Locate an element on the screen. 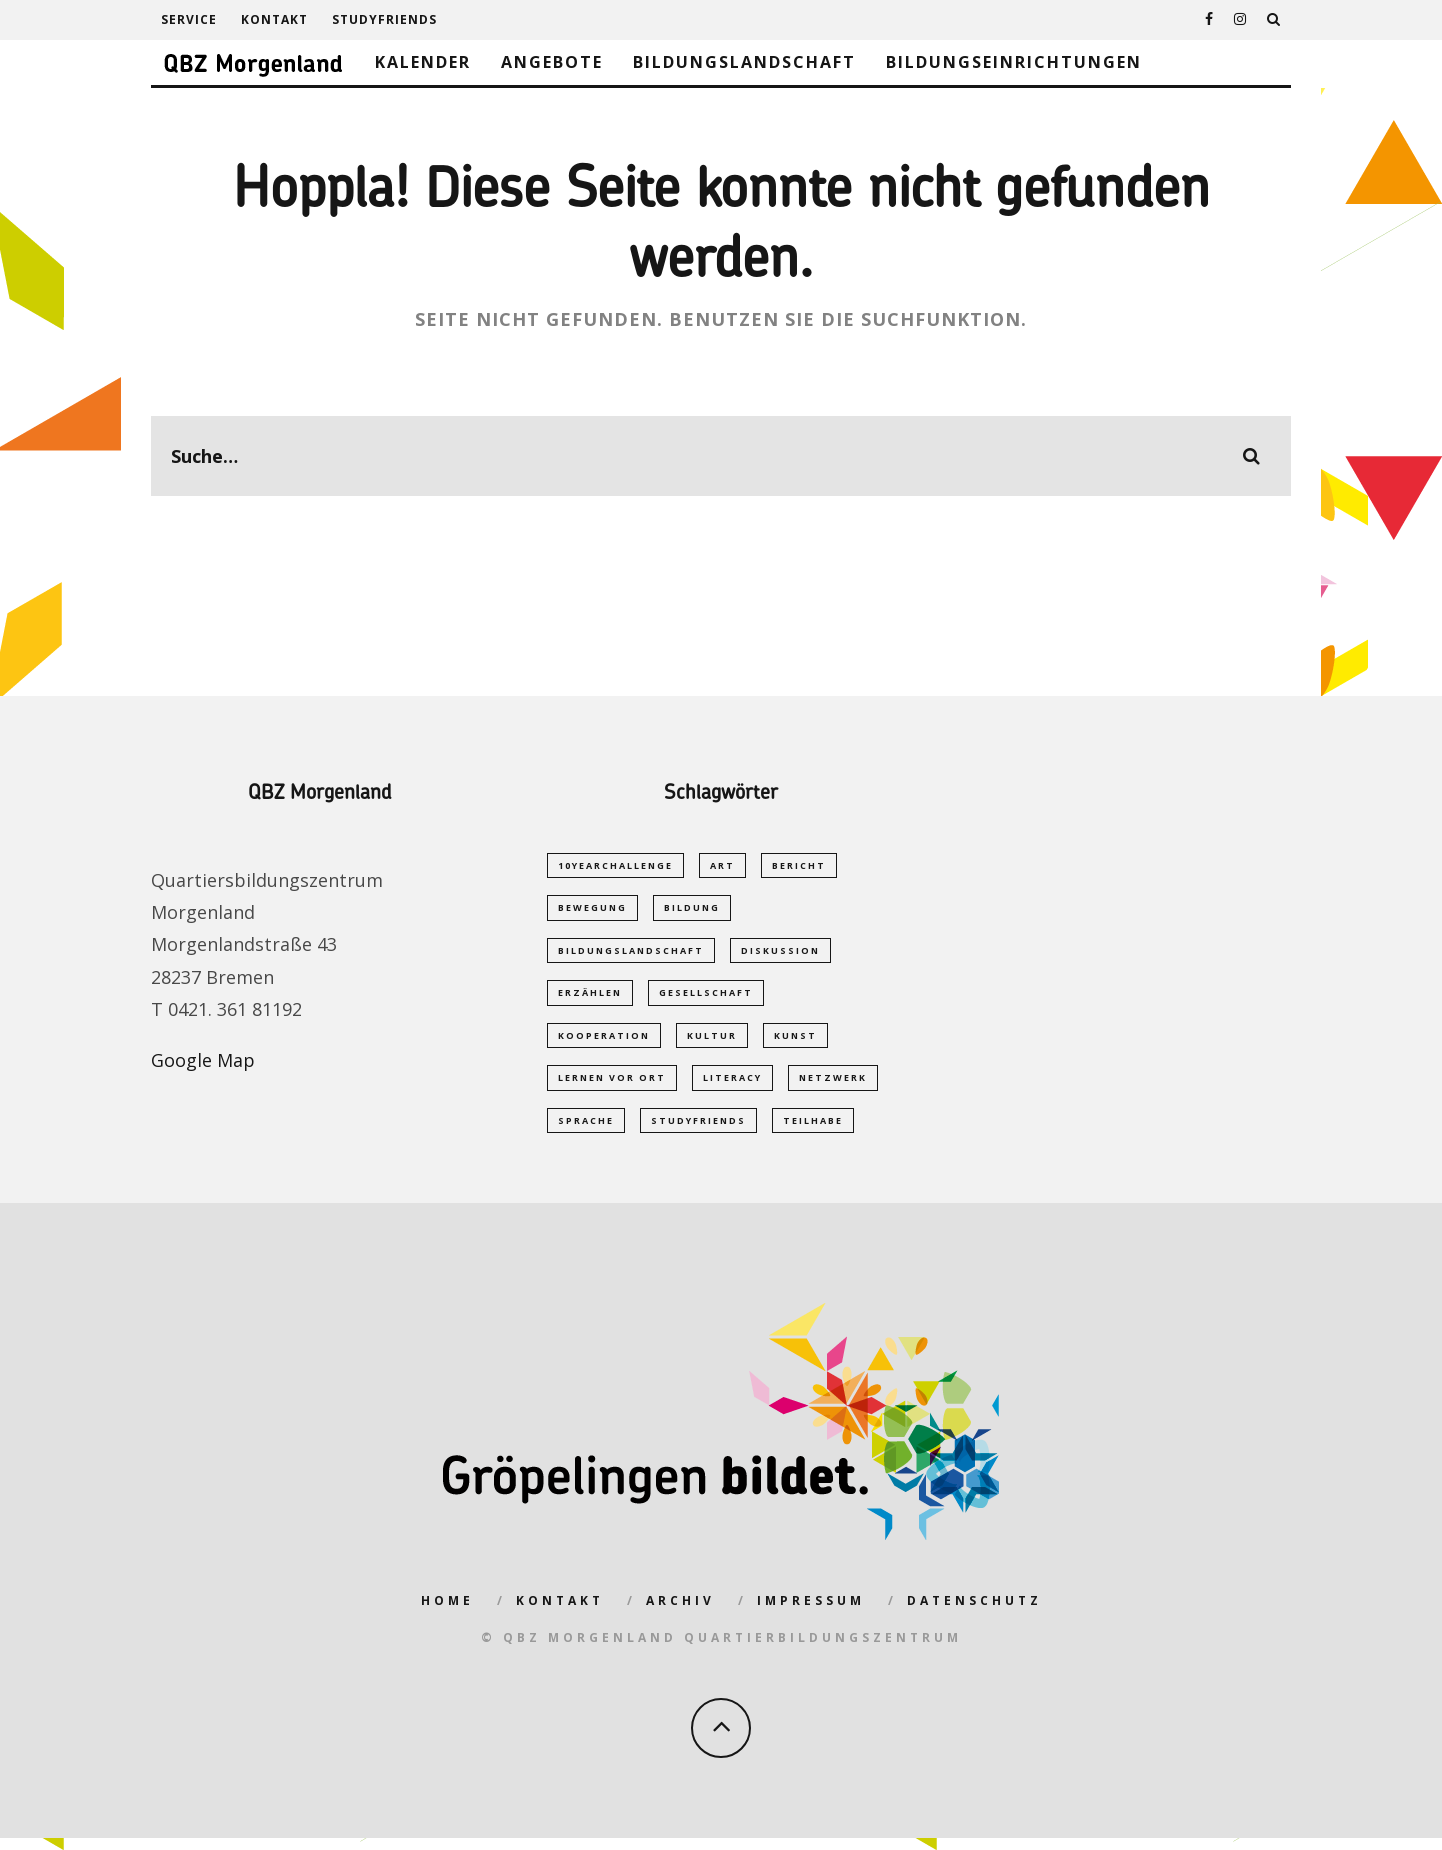  Netzwerk [Netzwerk (2 Einträge)] is located at coordinates (833, 1086).